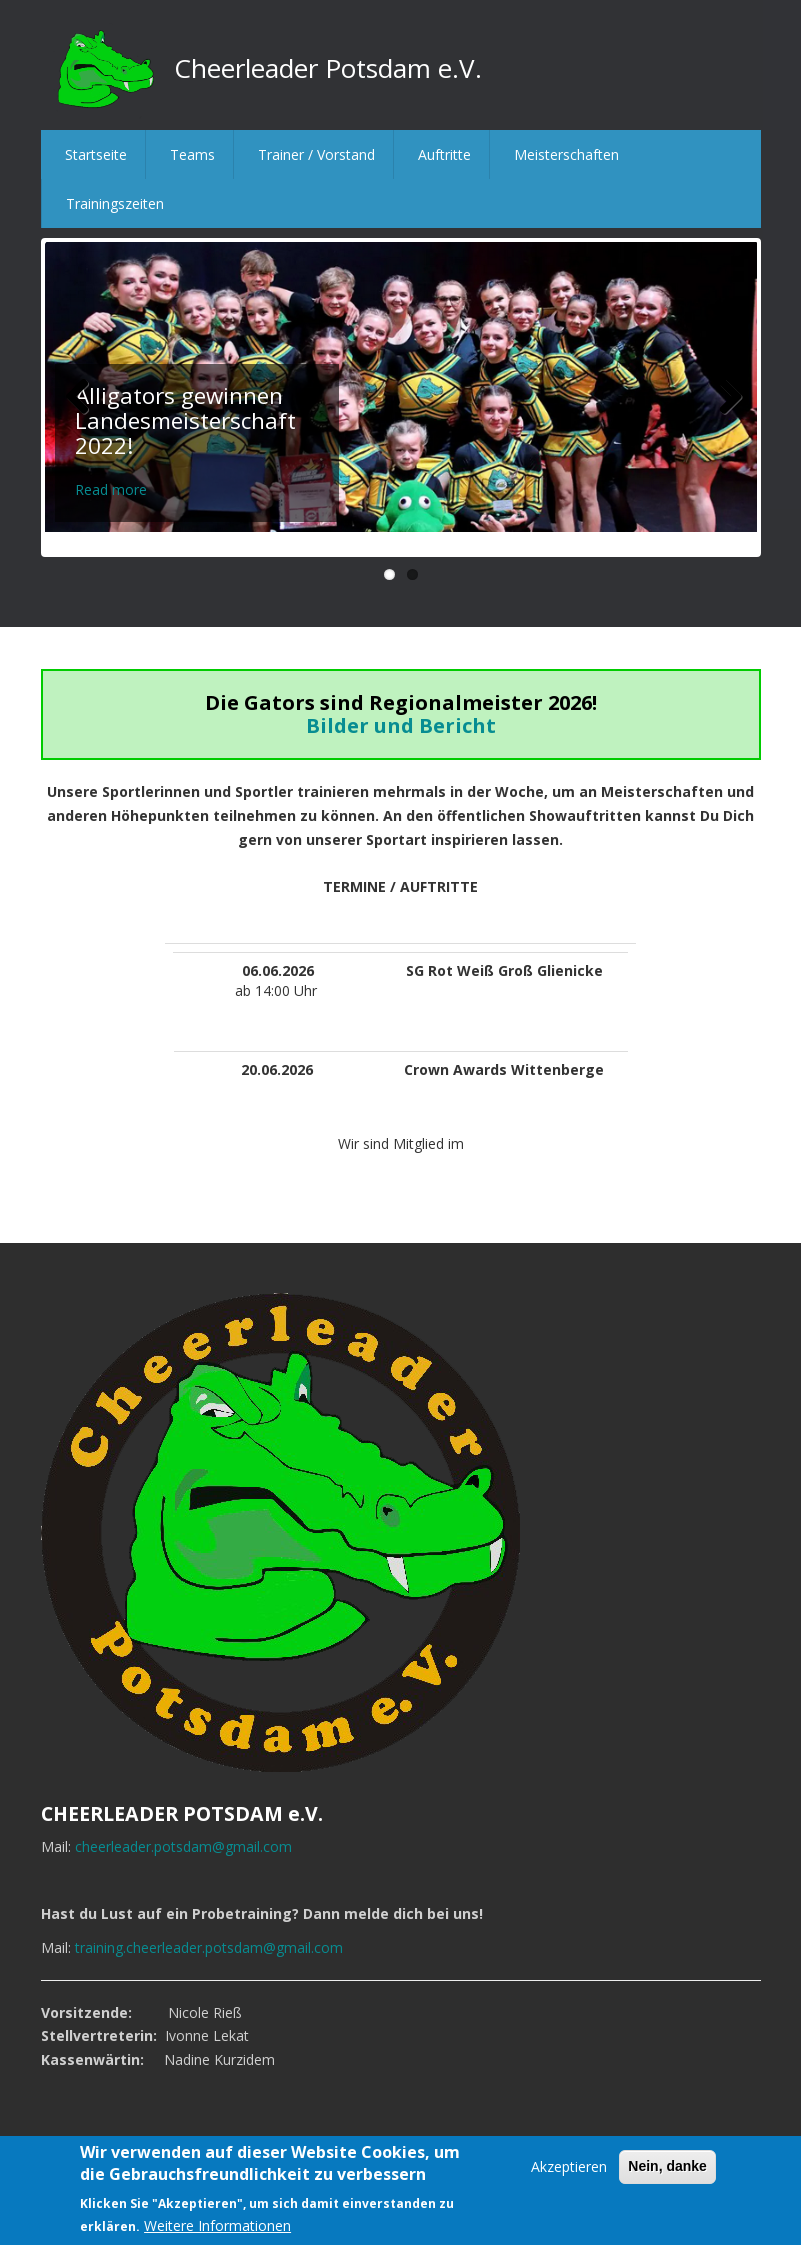 This screenshot has width=801, height=2245. Describe the element at coordinates (444, 154) in the screenshot. I see `Auftritte` at that location.